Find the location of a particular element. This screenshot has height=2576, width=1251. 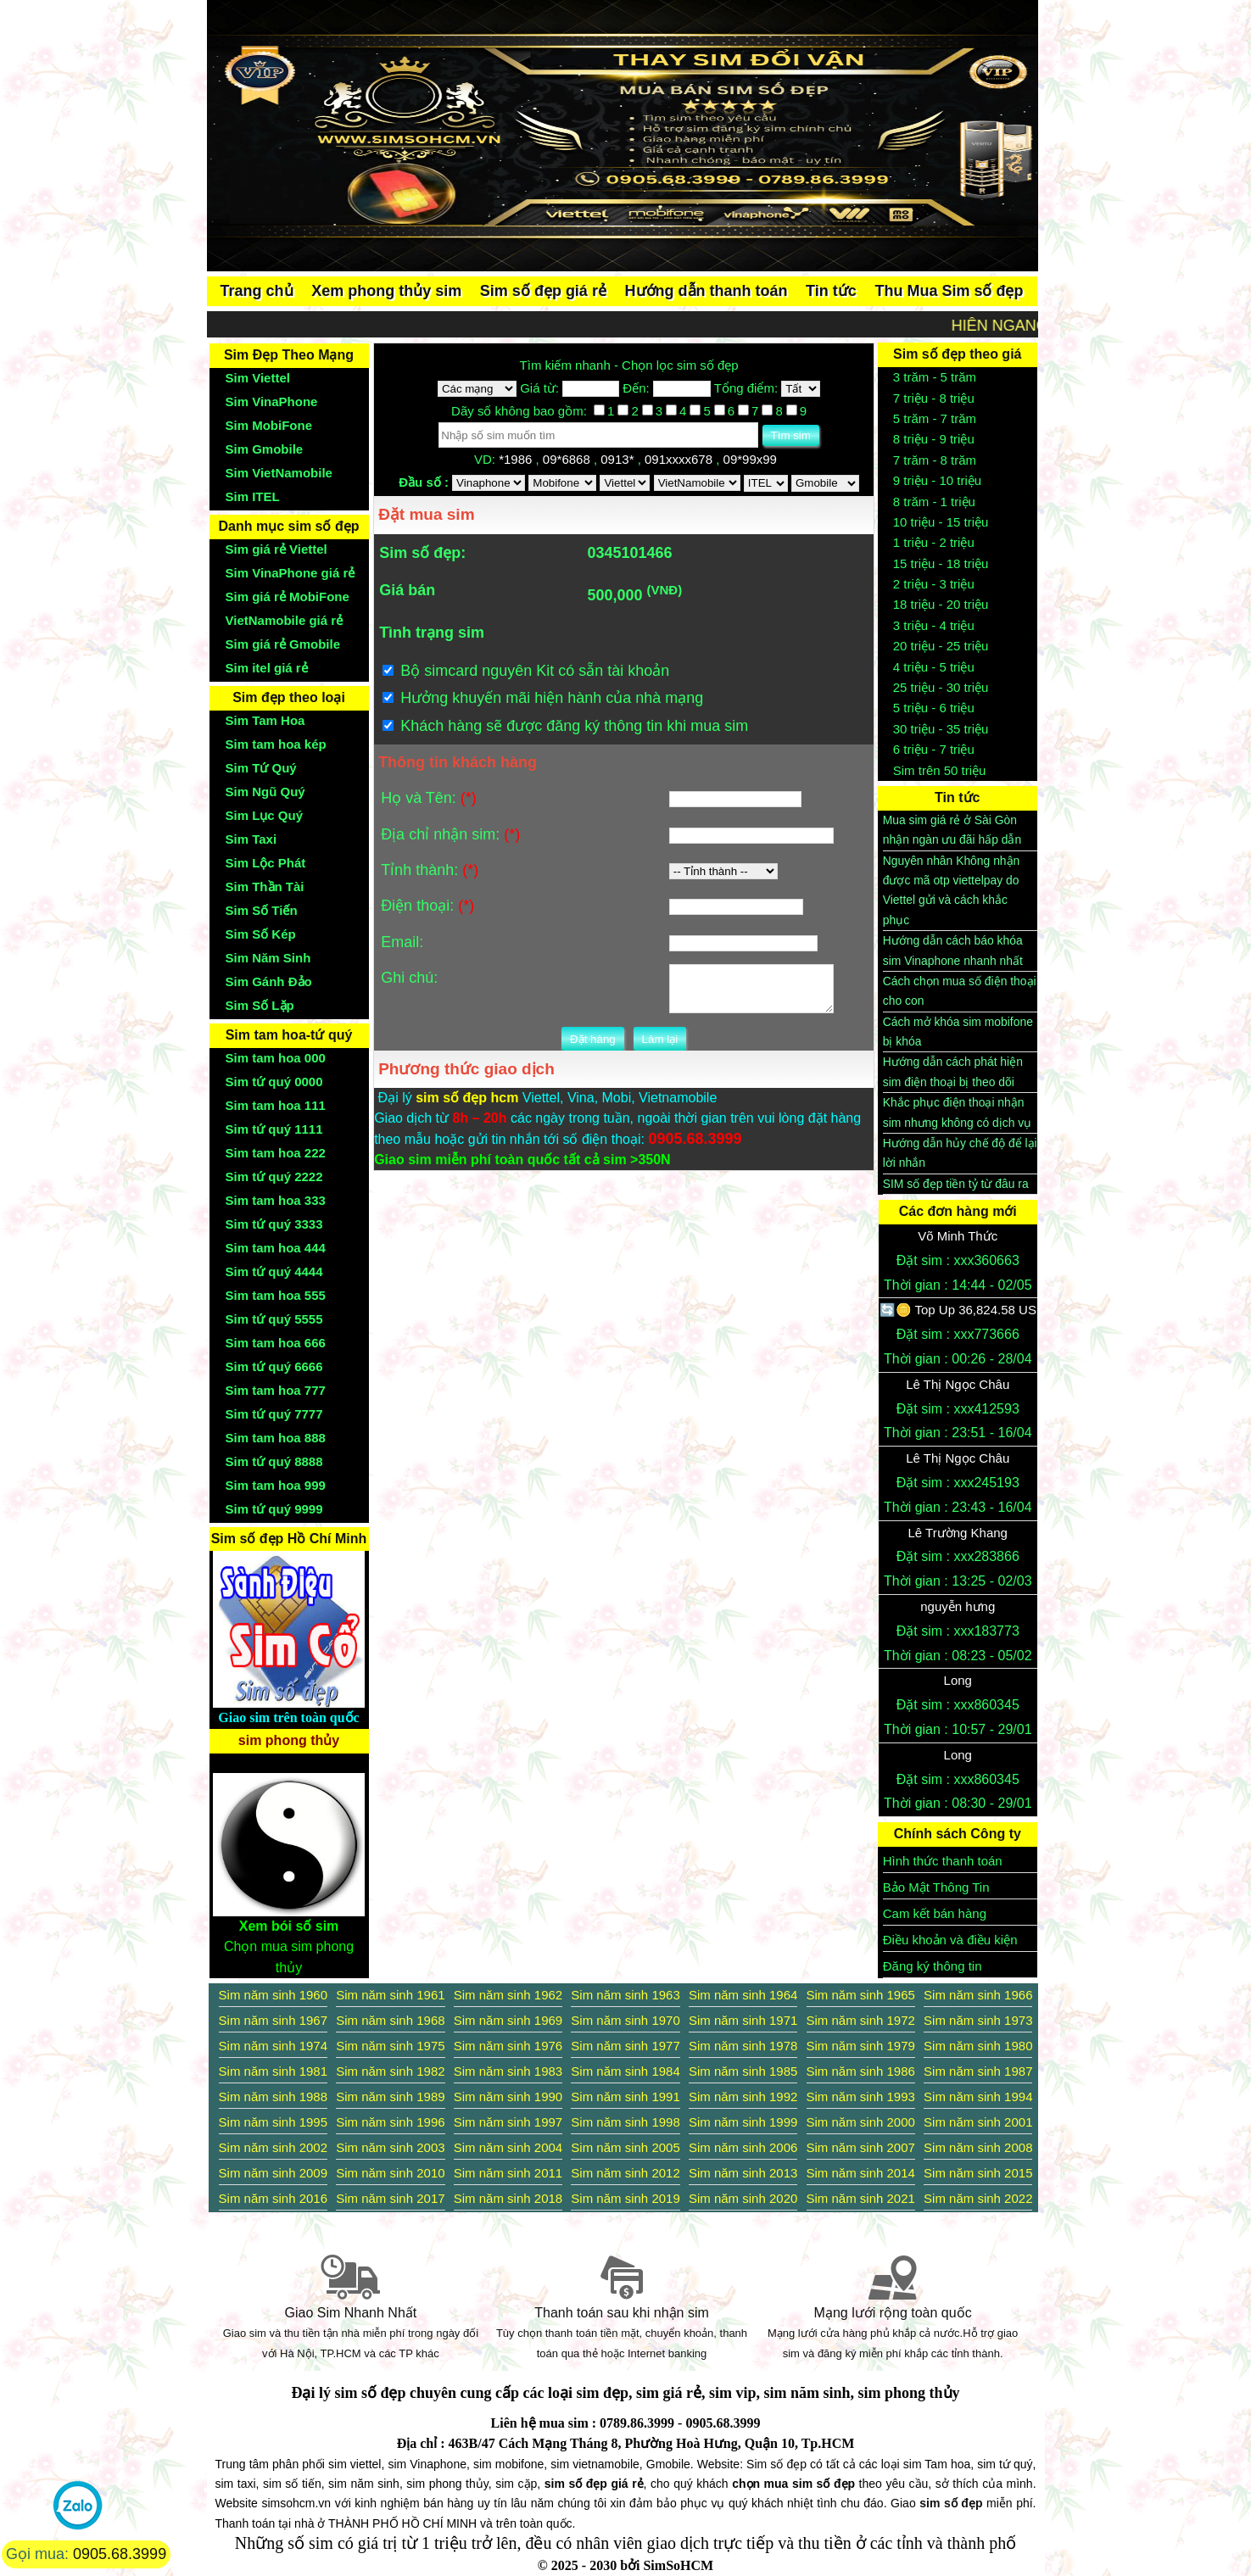

Đăng ký thông tin is located at coordinates (932, 1966).